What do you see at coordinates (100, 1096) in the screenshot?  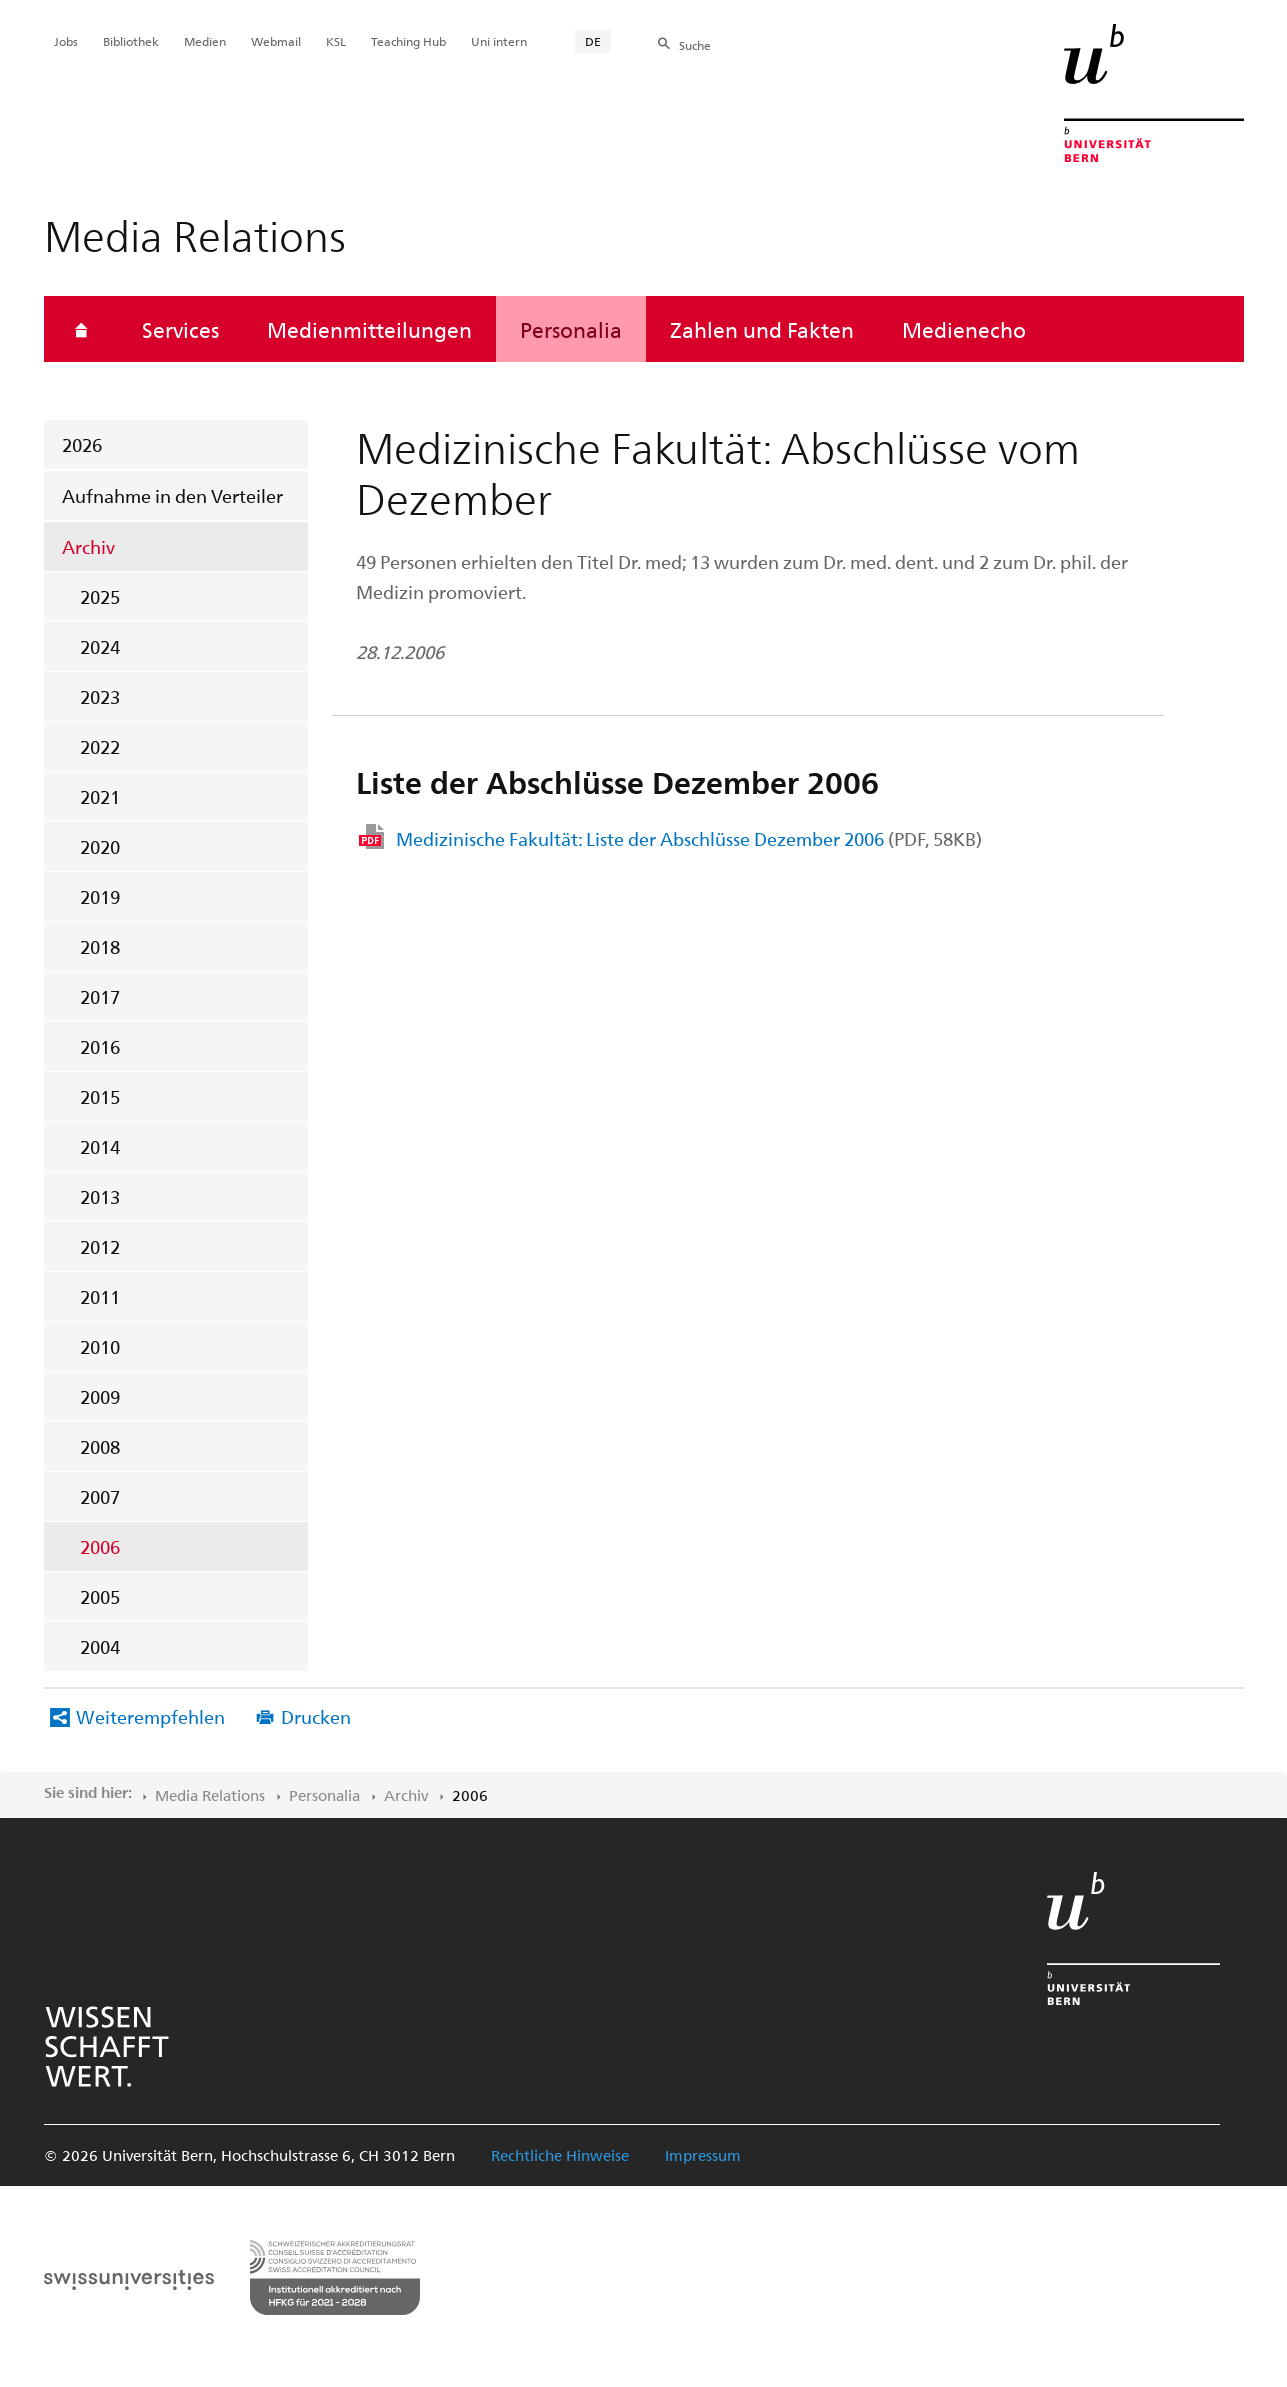 I see `2015` at bounding box center [100, 1096].